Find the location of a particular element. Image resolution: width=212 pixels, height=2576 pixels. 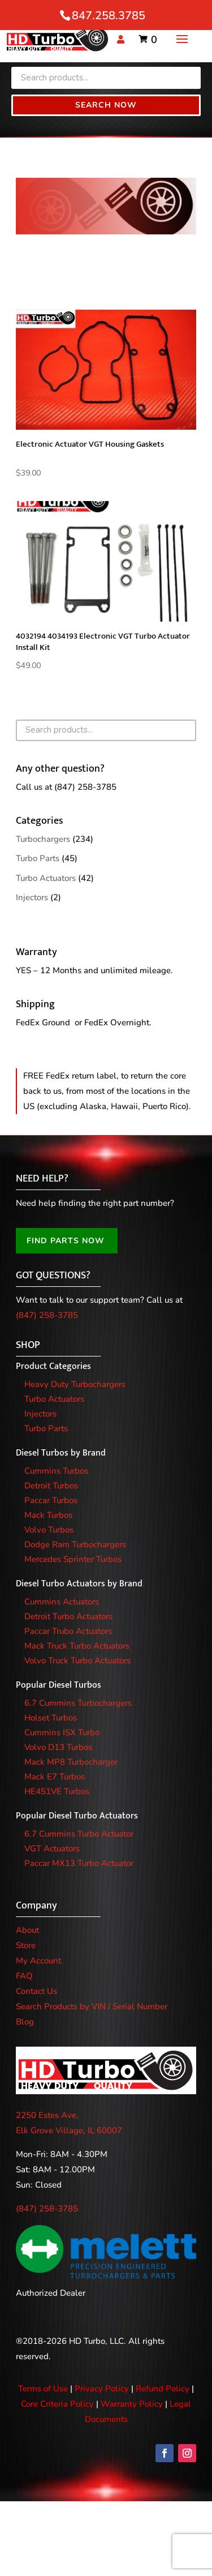

Company is located at coordinates (36, 1905).